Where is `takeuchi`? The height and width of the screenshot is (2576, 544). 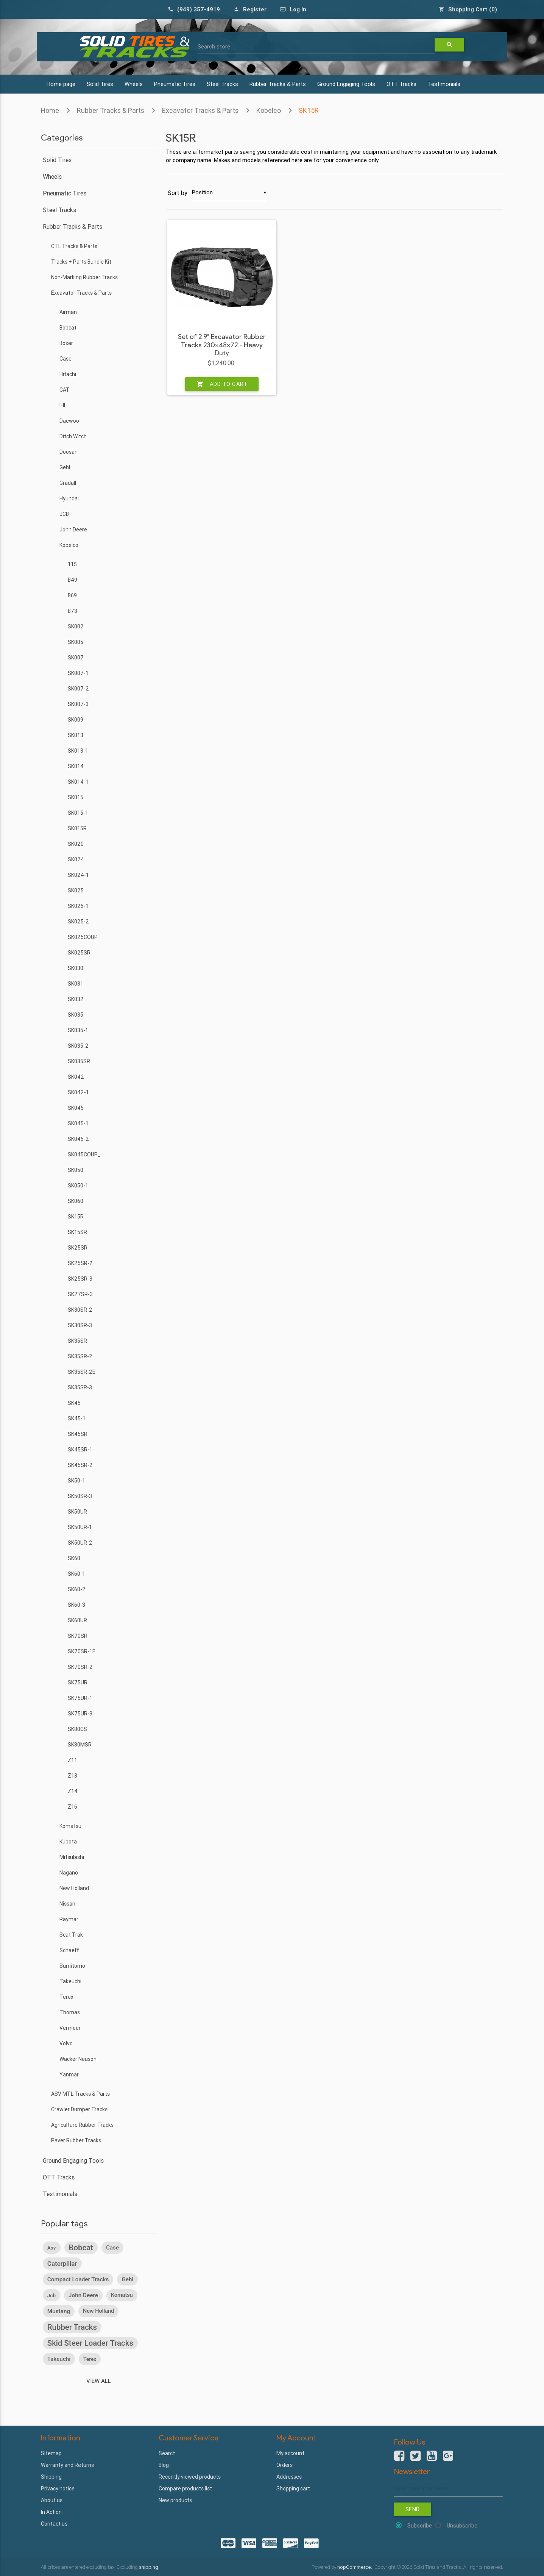 takeuchi is located at coordinates (59, 2359).